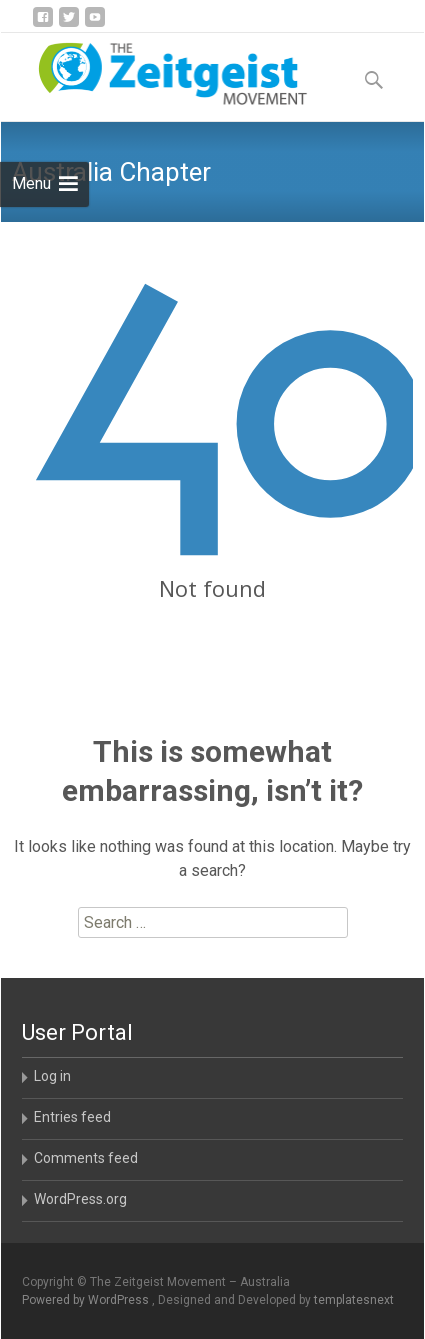 The image size is (425, 1339). Describe the element at coordinates (72, 1117) in the screenshot. I see `Entries feed` at that location.